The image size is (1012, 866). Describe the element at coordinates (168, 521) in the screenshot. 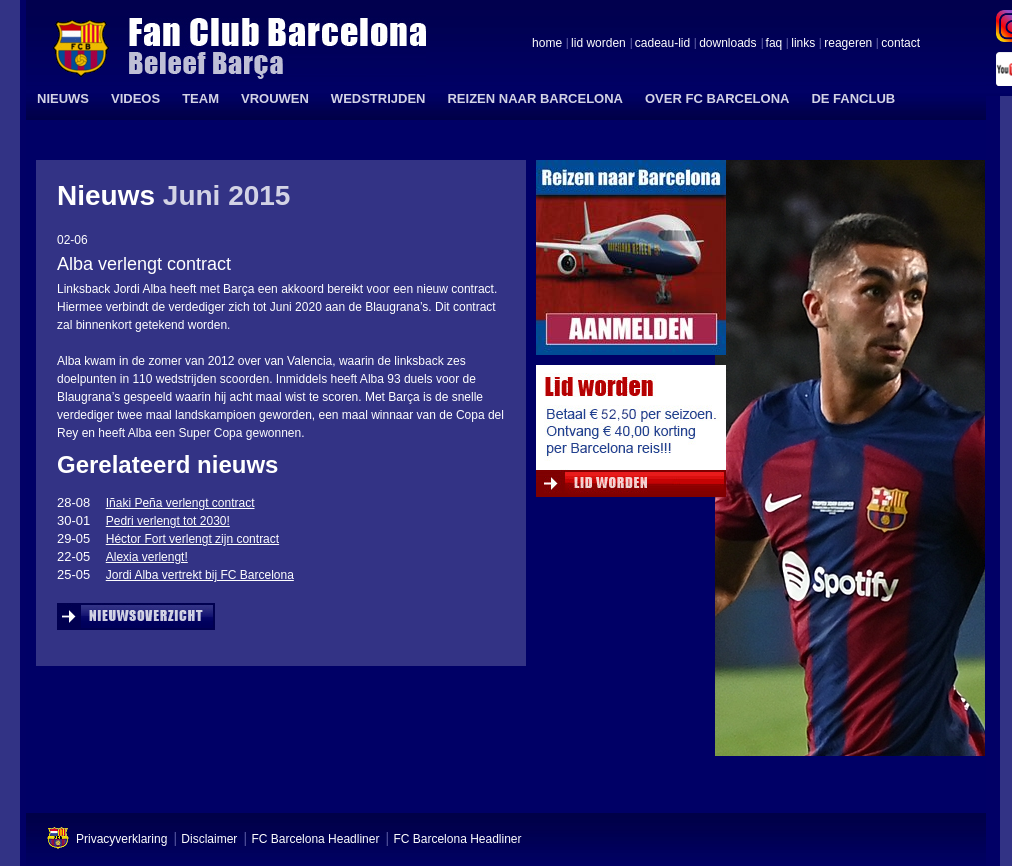

I see `Pedri verlengt tot 2030!` at that location.